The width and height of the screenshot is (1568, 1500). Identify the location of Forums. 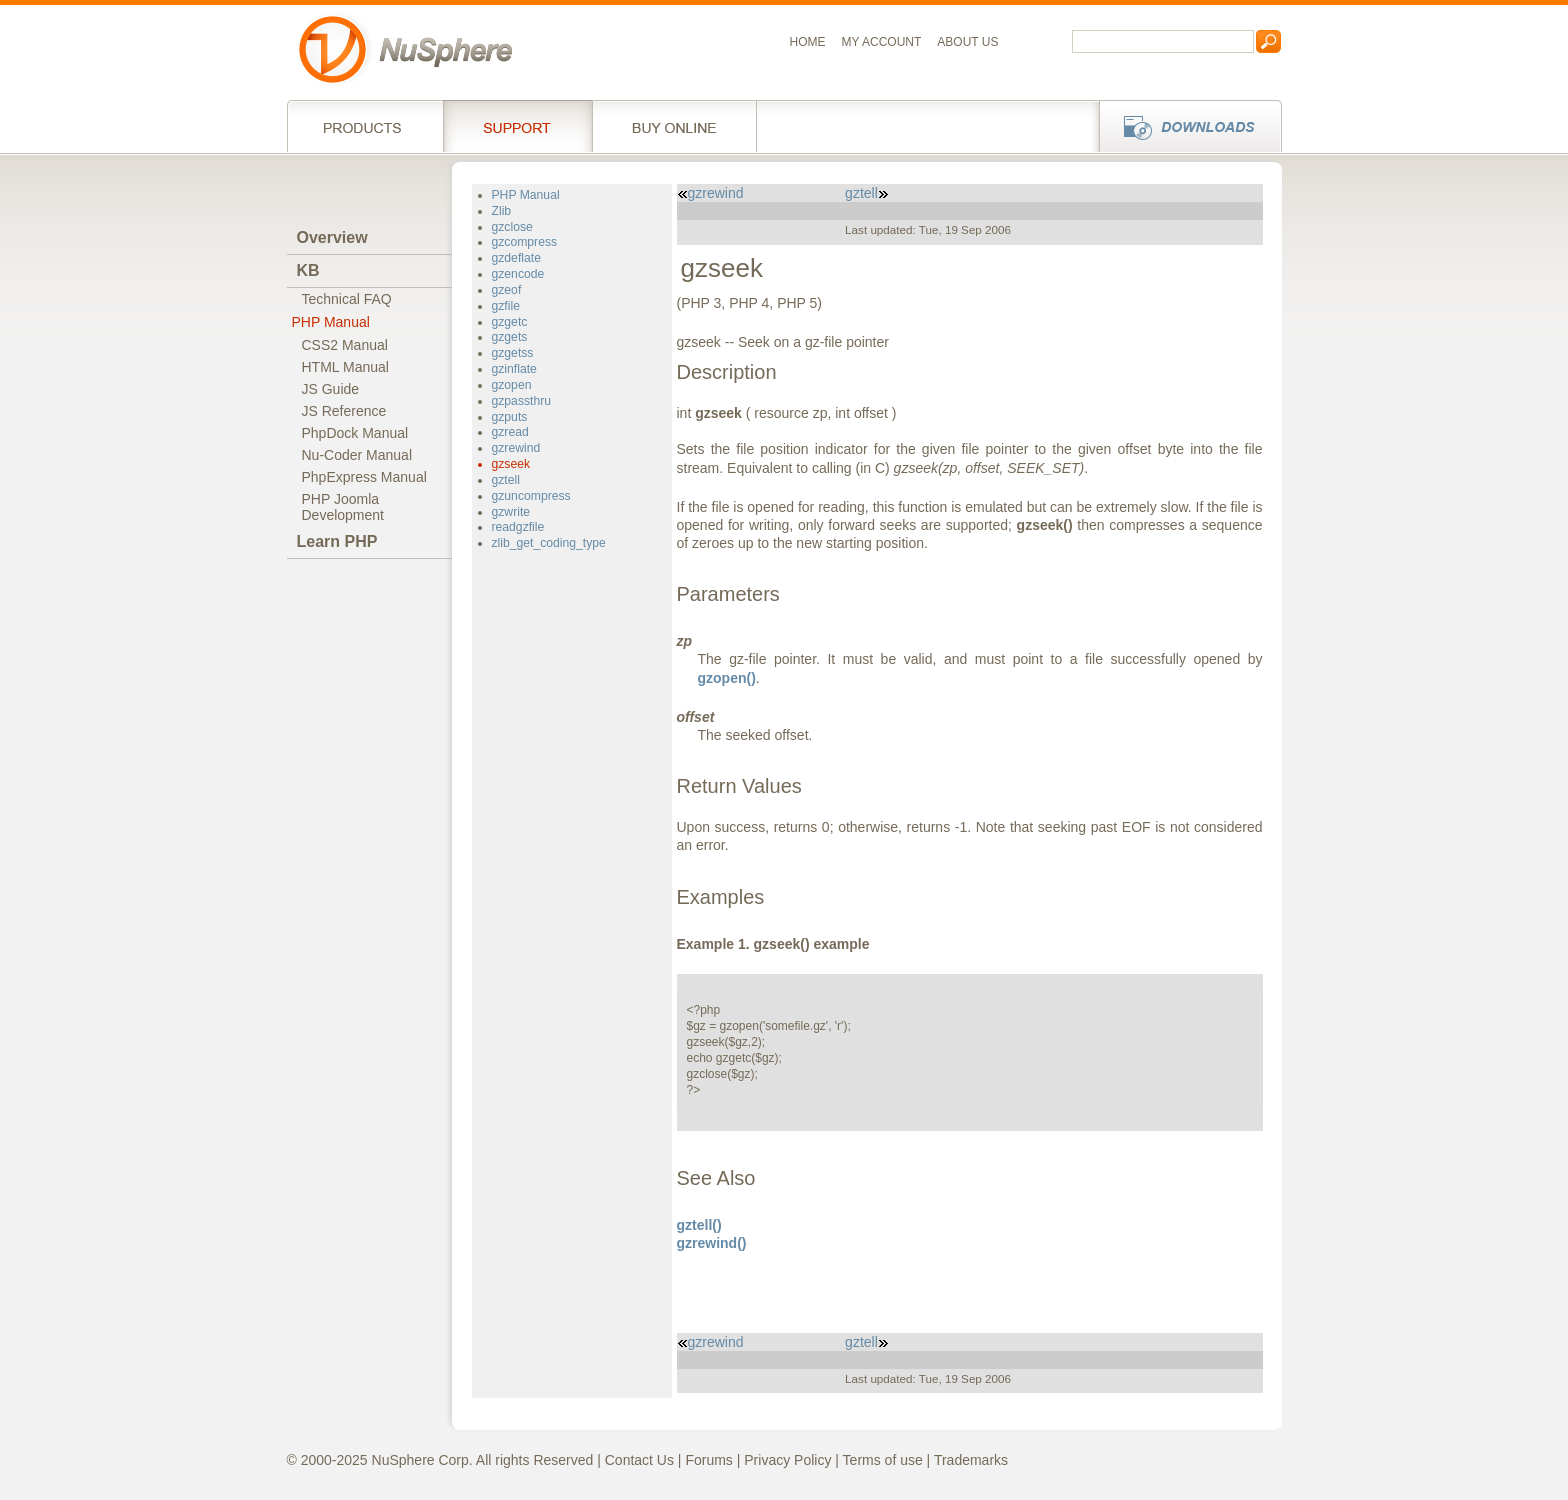
(708, 1460).